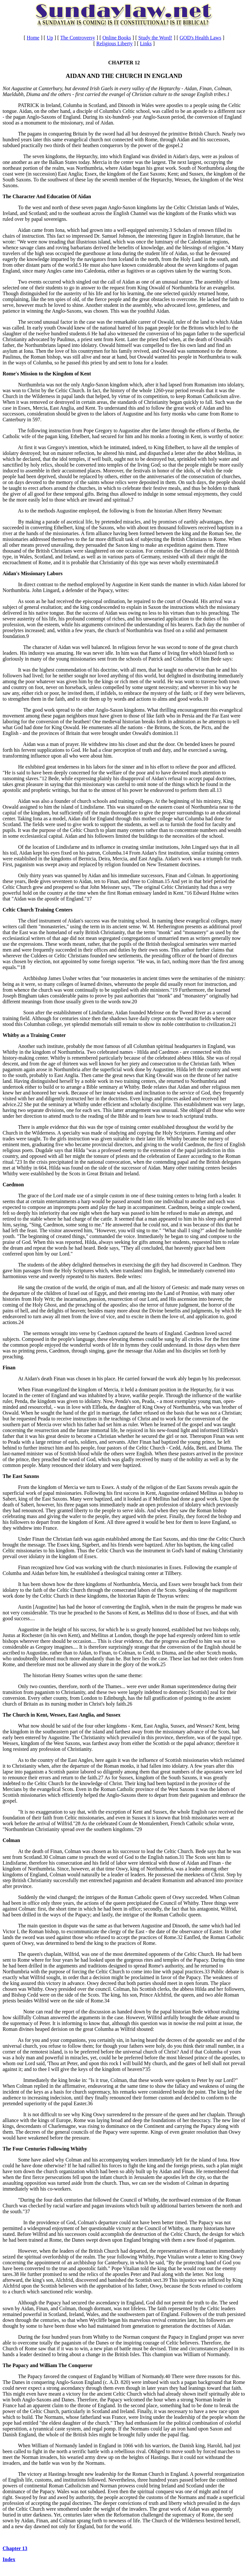 This screenshot has height=2576, width=248. What do you see at coordinates (33, 37) in the screenshot?
I see `Home` at bounding box center [33, 37].